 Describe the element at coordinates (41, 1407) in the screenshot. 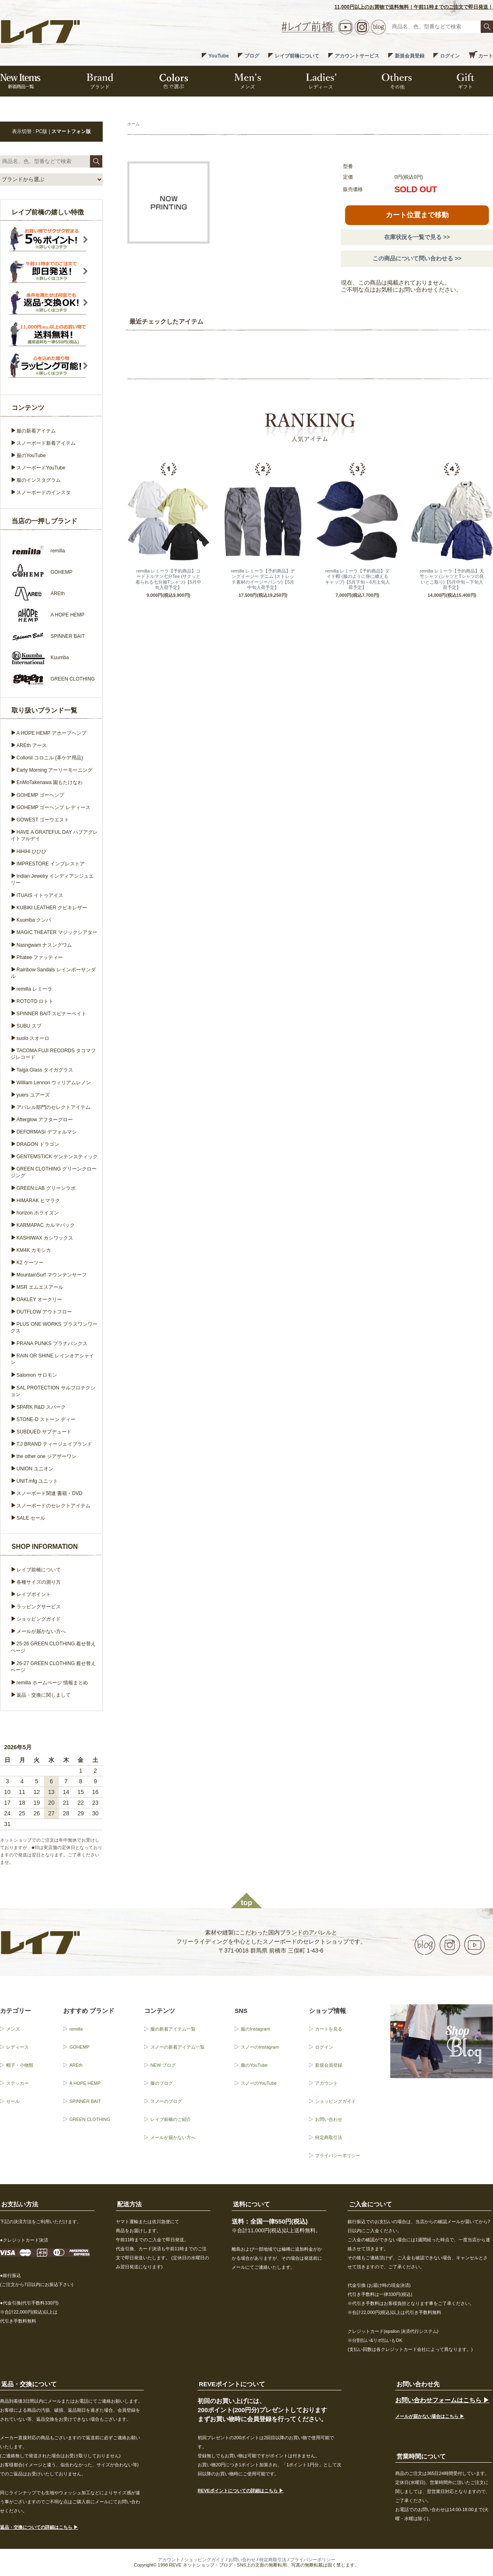

I see `SPARK R&D スパーク` at that location.